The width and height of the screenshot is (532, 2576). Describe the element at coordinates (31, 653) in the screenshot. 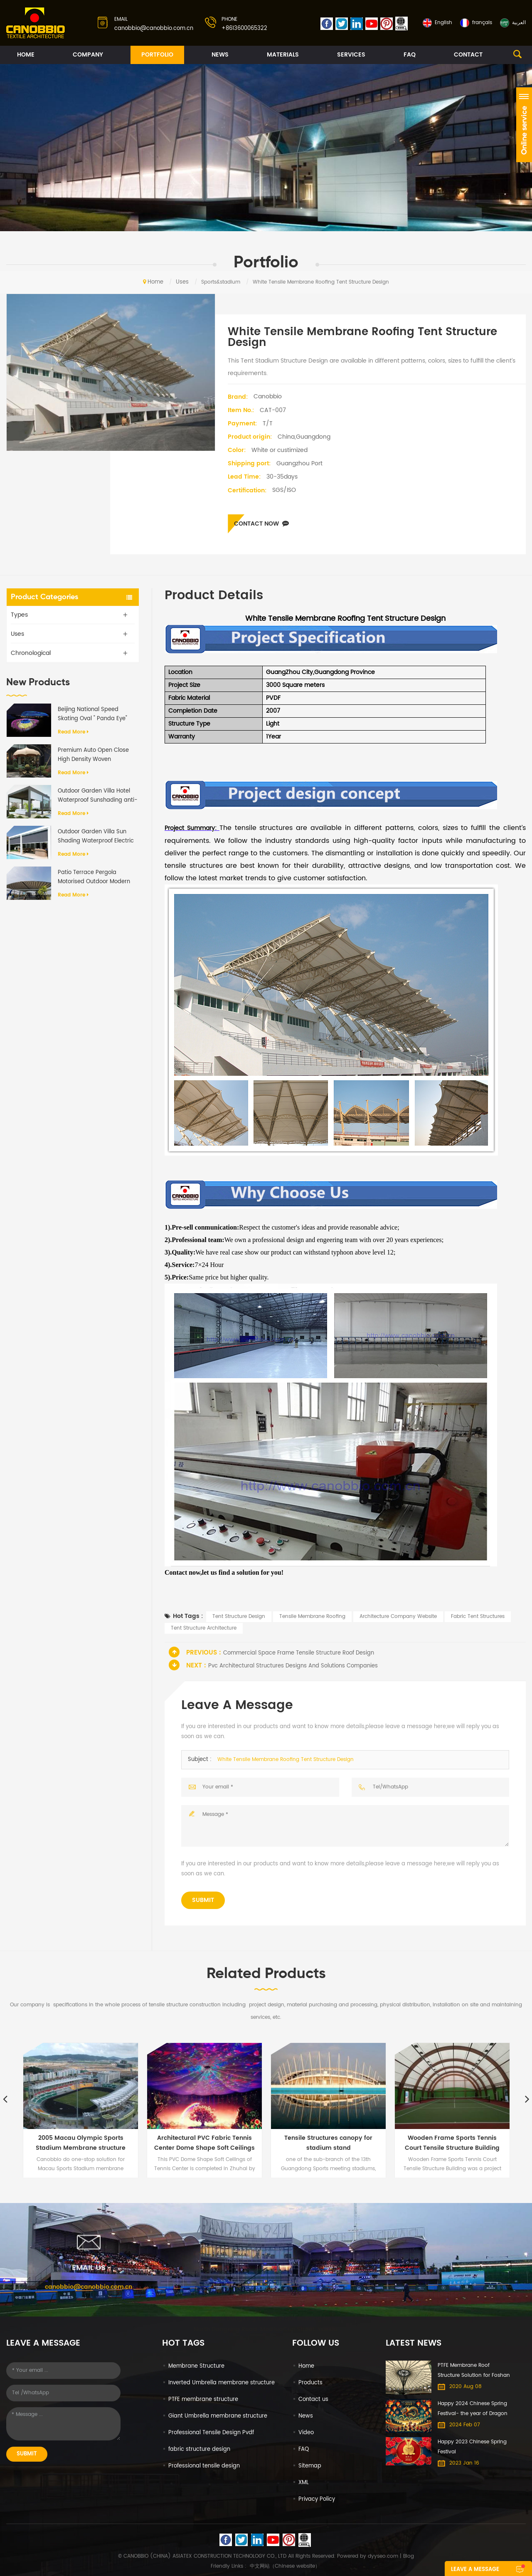

I see `Chronological` at that location.